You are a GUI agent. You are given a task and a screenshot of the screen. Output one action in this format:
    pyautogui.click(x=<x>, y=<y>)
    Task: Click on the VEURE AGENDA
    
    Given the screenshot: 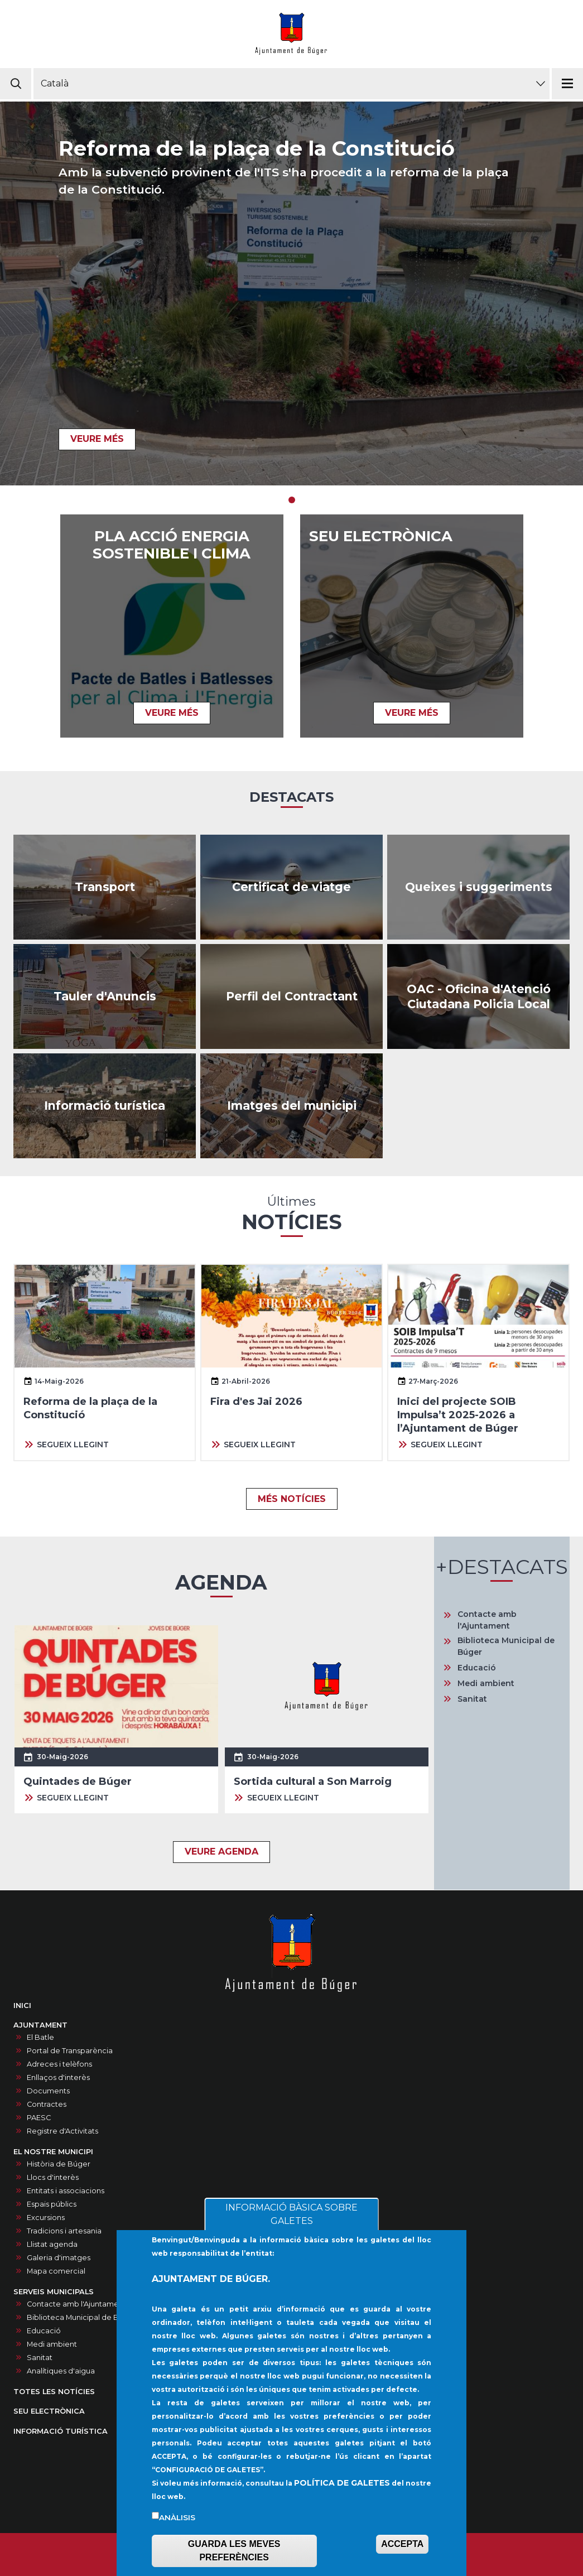 What is the action you would take?
    pyautogui.click(x=221, y=1851)
    